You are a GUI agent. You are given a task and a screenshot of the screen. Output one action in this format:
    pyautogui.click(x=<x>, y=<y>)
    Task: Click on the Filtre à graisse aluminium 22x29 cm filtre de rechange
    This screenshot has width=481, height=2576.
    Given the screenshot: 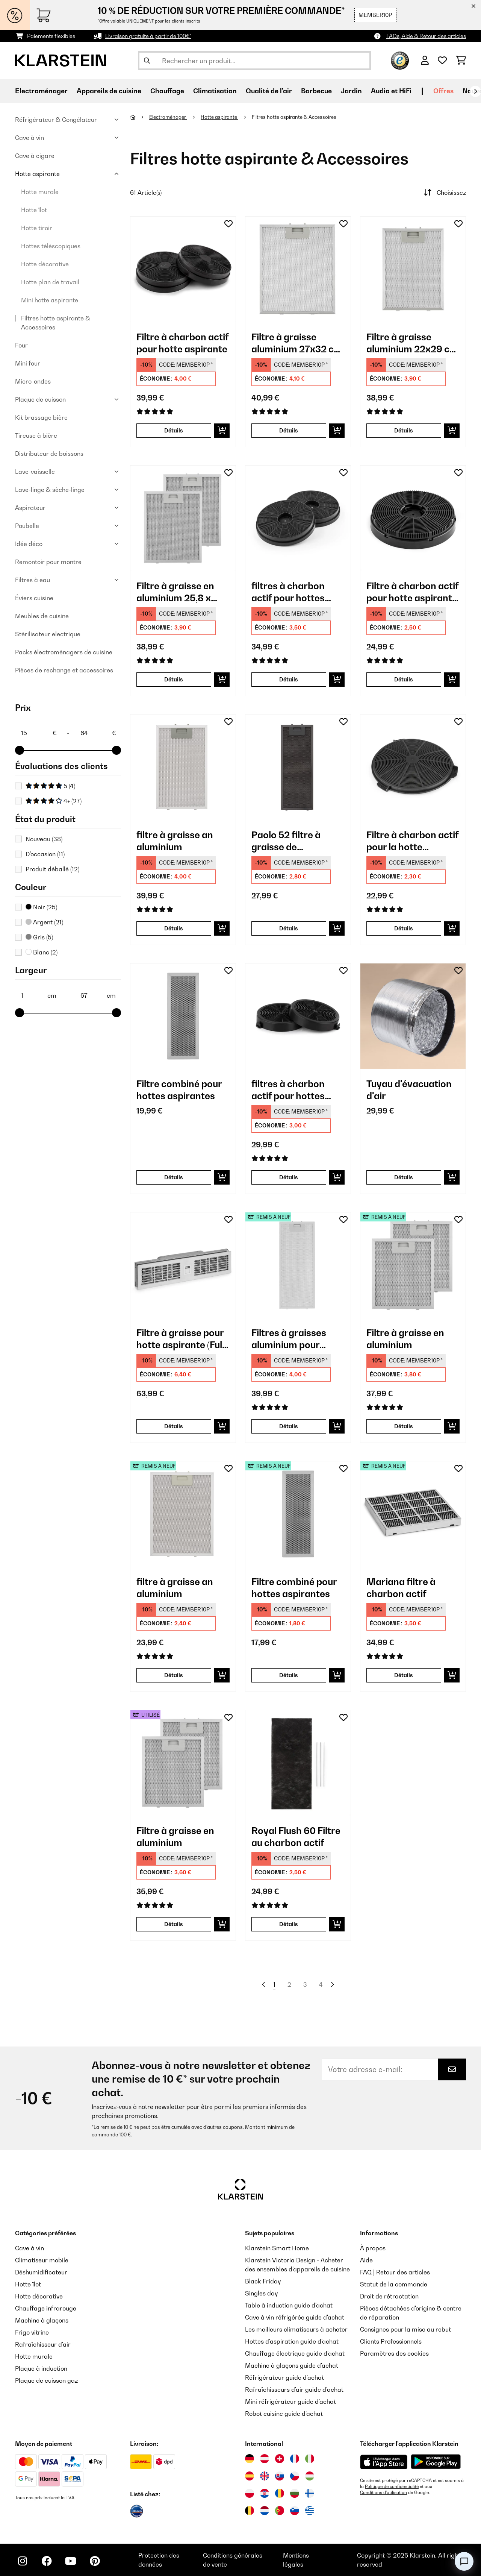 What is the action you would take?
    pyautogui.click(x=412, y=343)
    